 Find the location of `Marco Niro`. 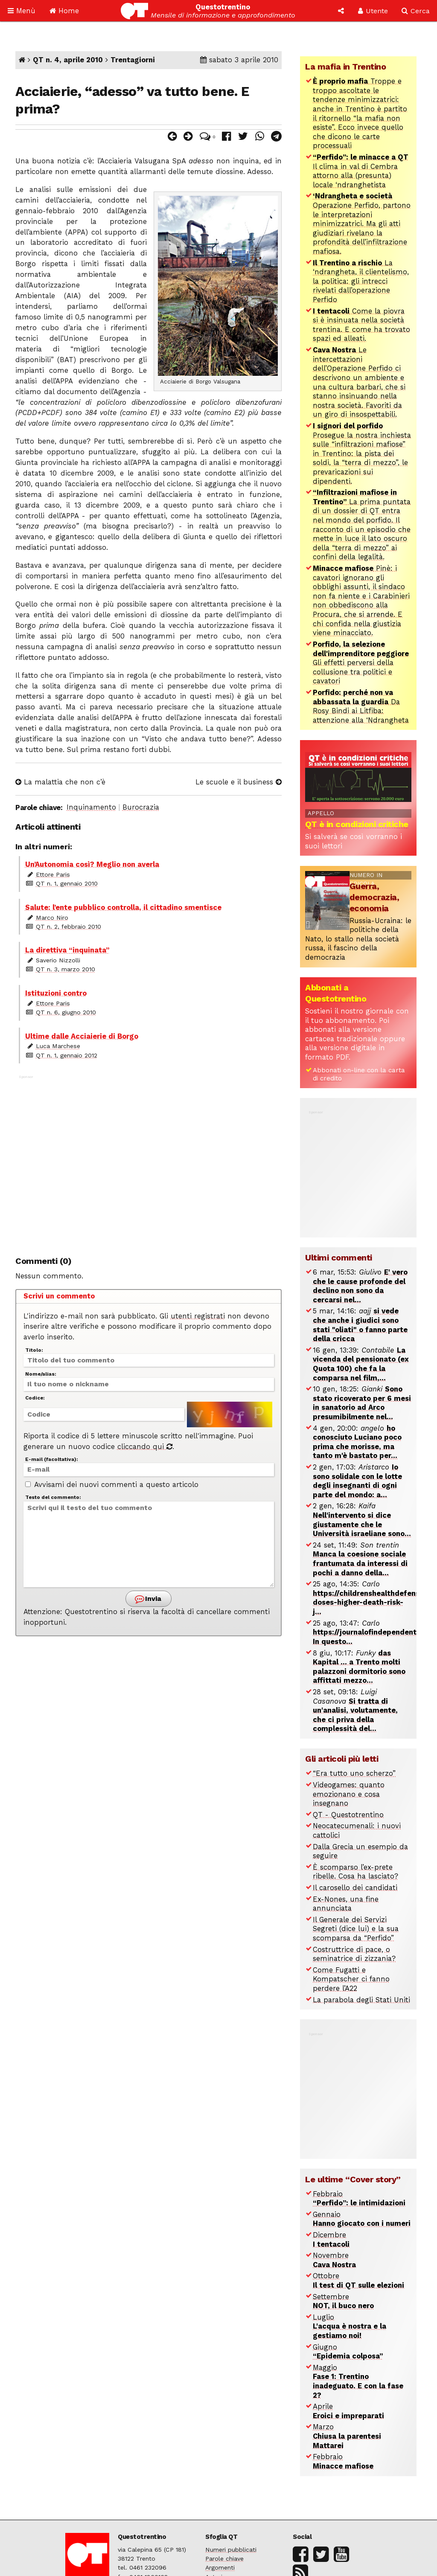

Marco Niro is located at coordinates (52, 917).